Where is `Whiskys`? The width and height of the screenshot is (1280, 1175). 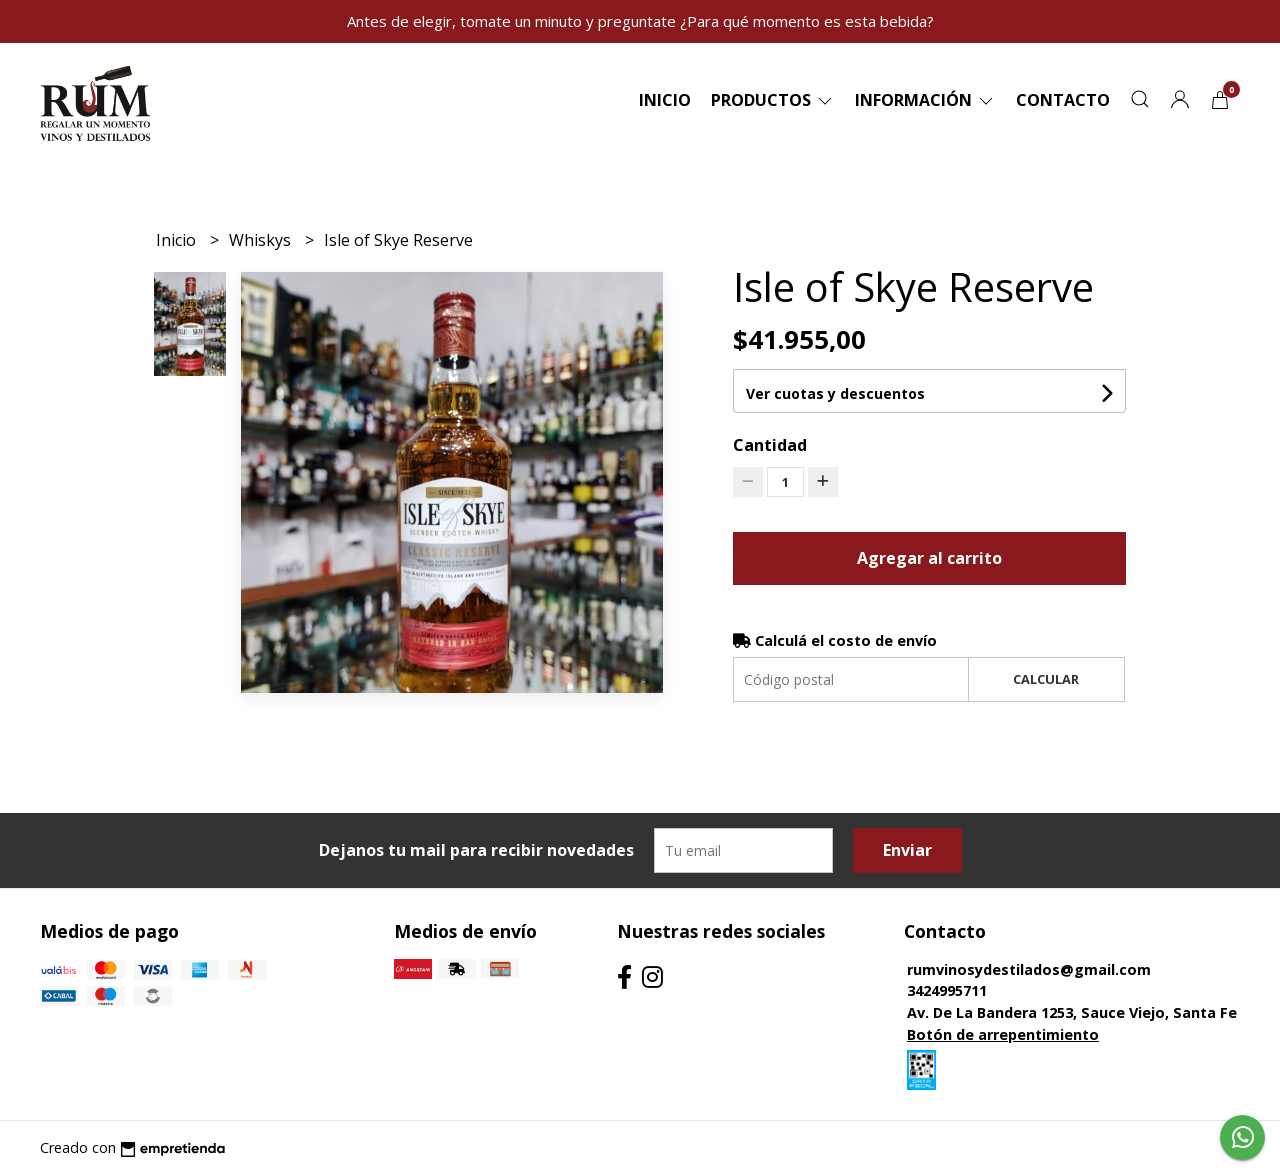 Whiskys is located at coordinates (262, 240).